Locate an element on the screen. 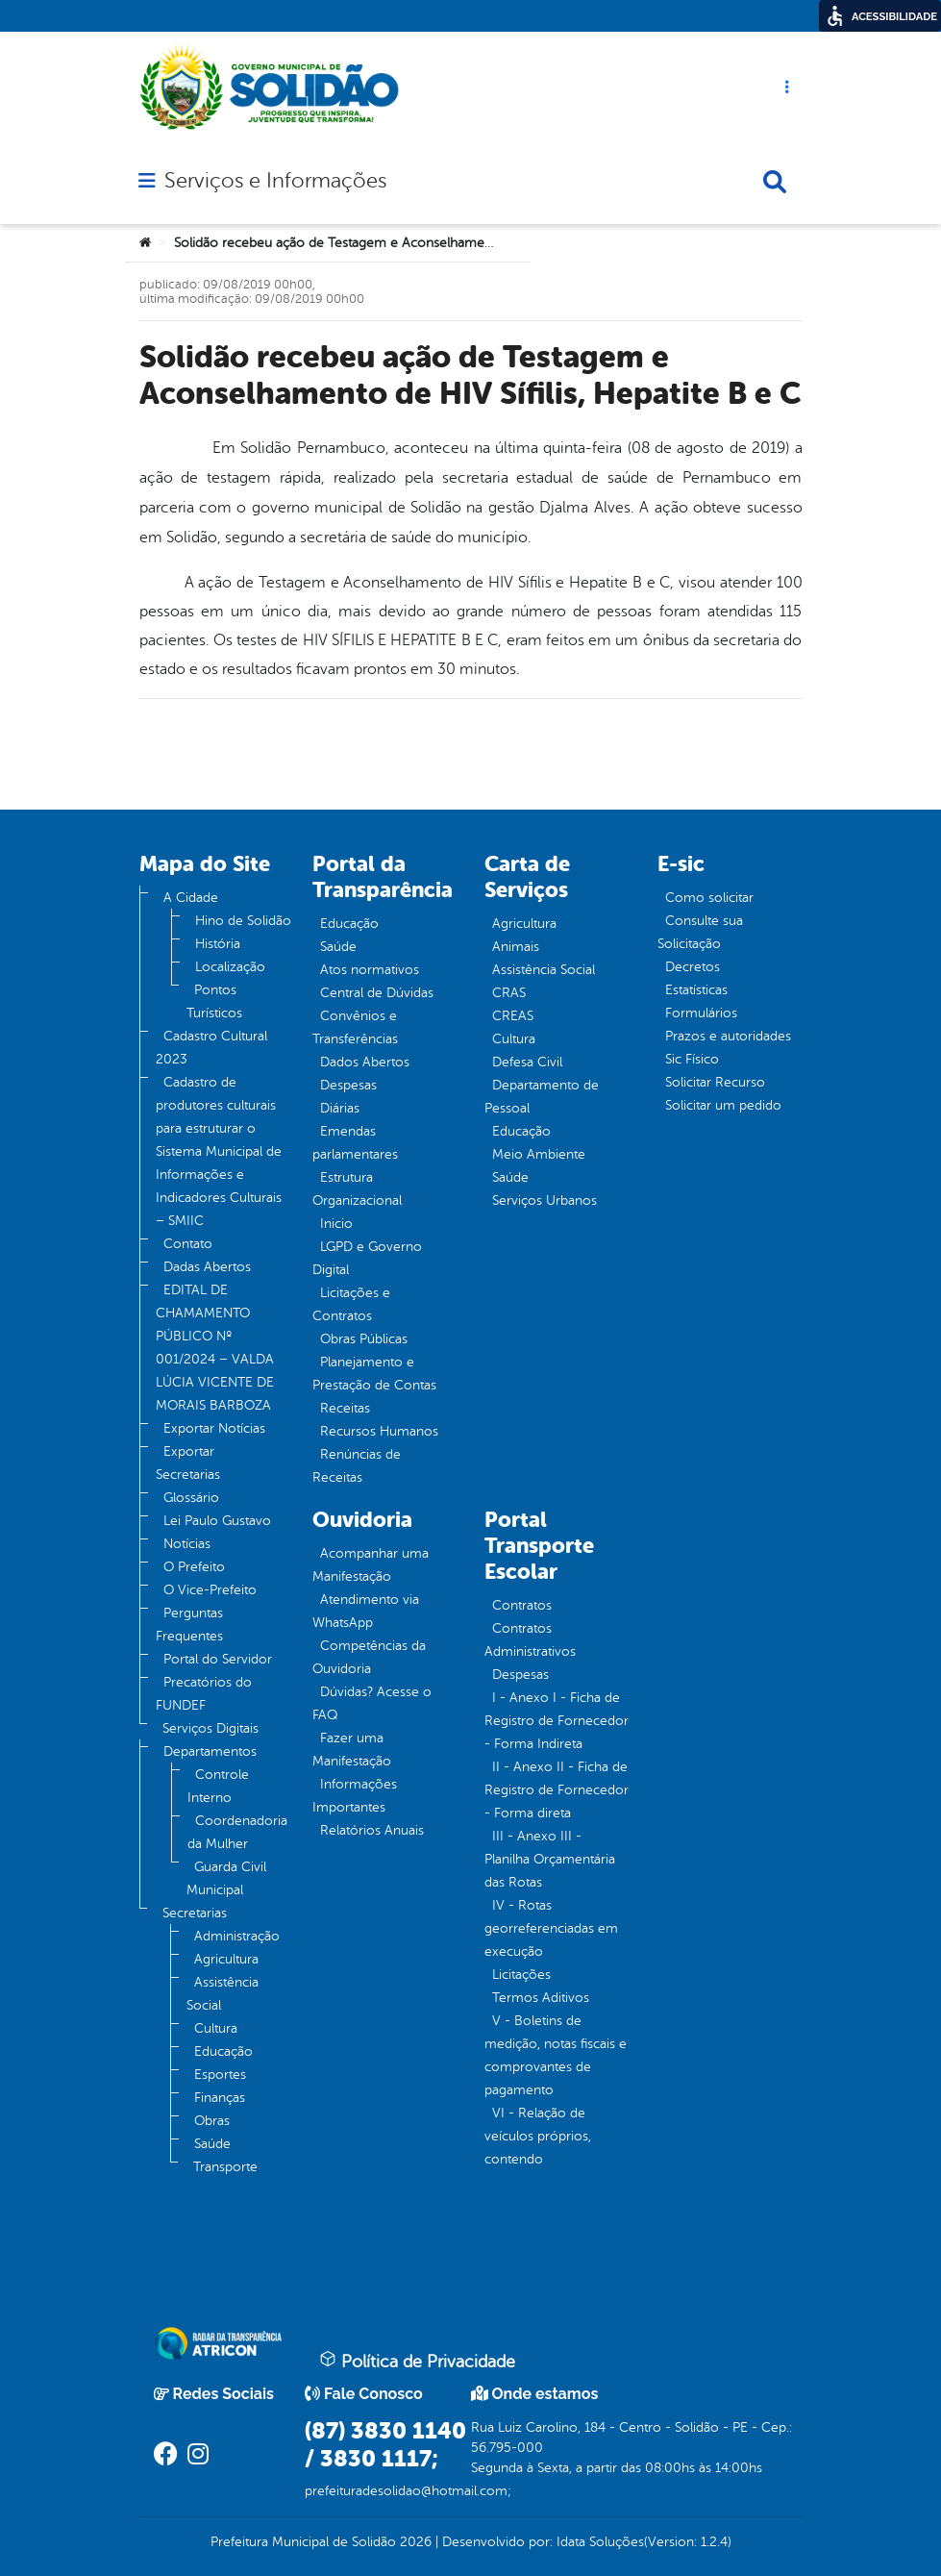 This screenshot has width=941, height=2576. Pontos Turísticos is located at coordinates (214, 1001).